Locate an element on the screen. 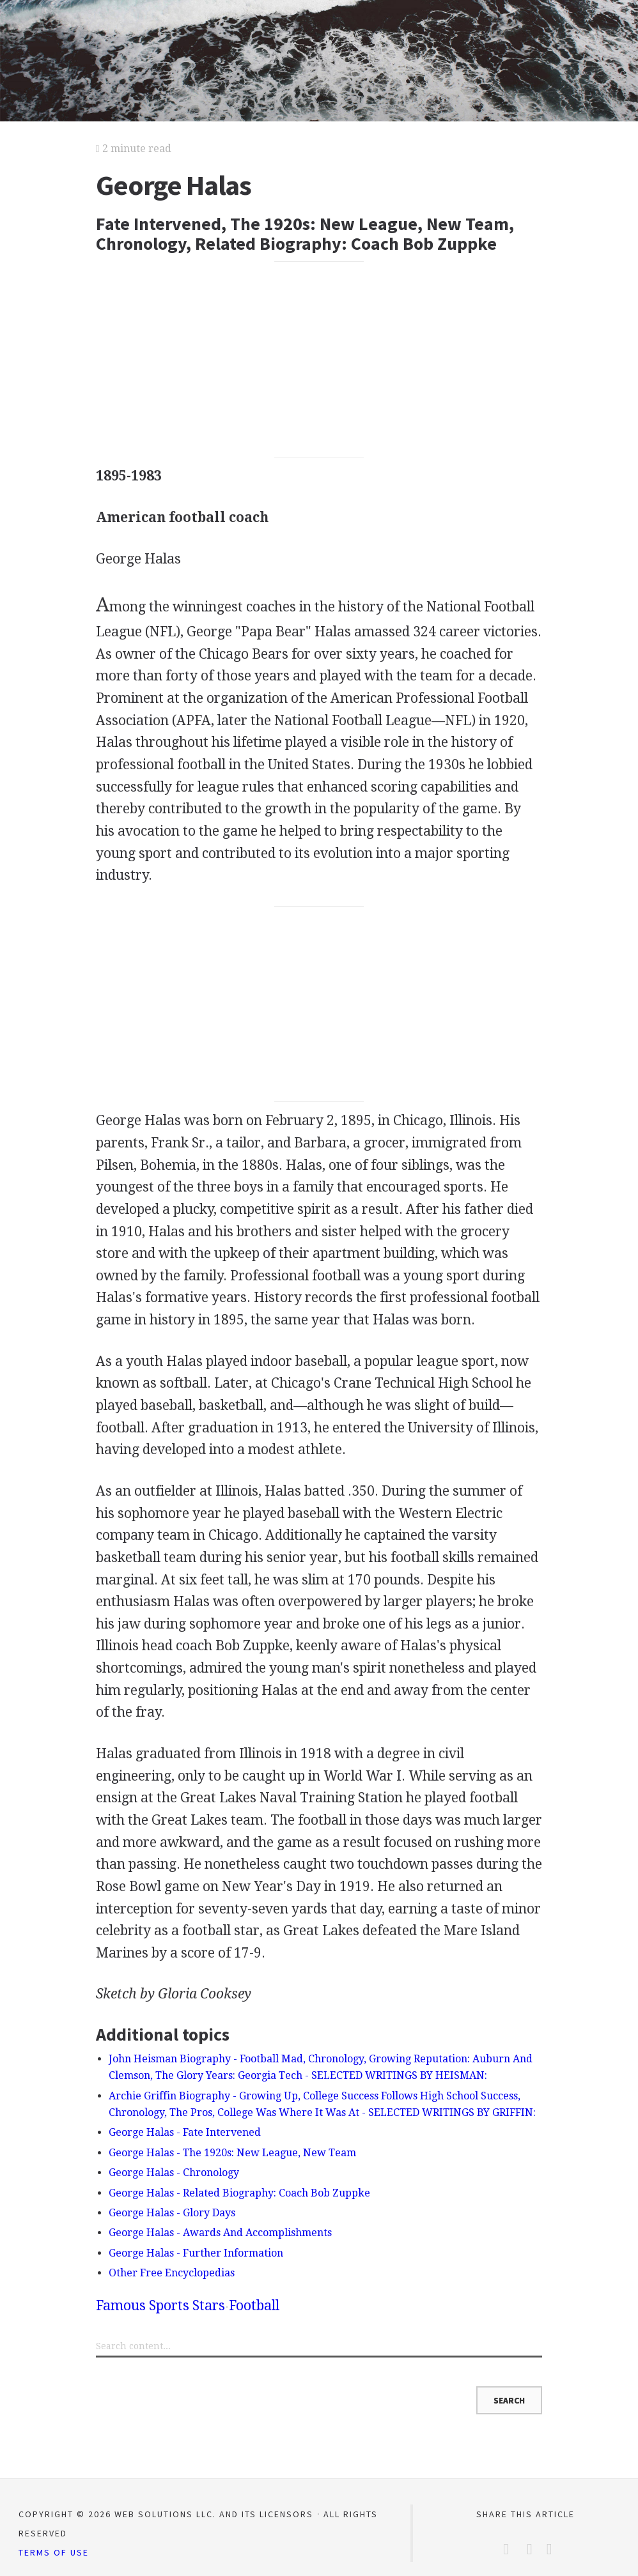 The height and width of the screenshot is (2576, 638). George Halas - The 1920s: New League, New Team is located at coordinates (232, 2153).